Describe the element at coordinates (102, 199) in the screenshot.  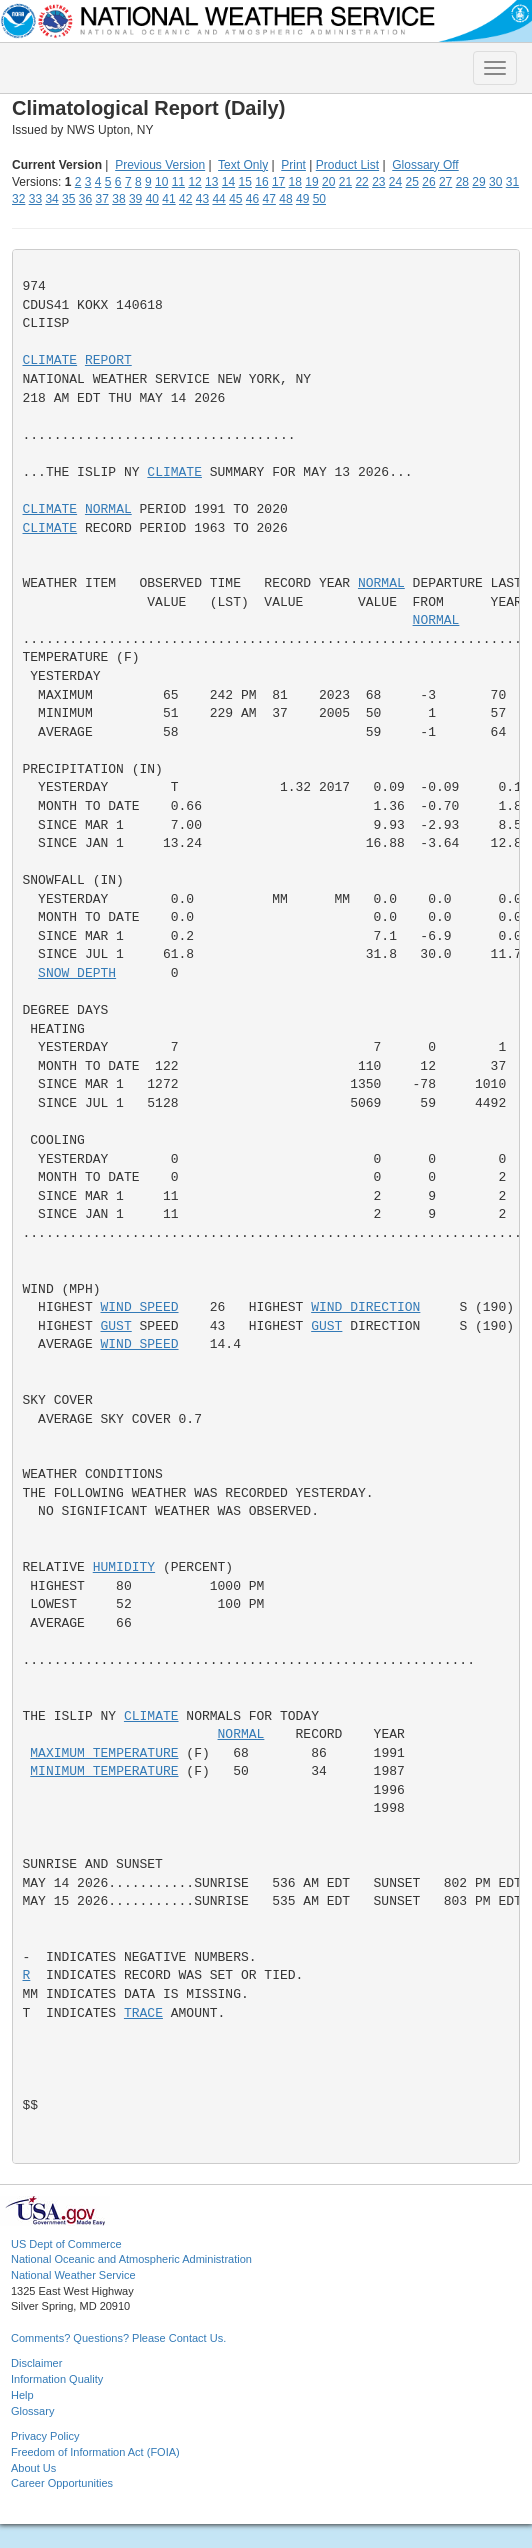
I see `37` at that location.